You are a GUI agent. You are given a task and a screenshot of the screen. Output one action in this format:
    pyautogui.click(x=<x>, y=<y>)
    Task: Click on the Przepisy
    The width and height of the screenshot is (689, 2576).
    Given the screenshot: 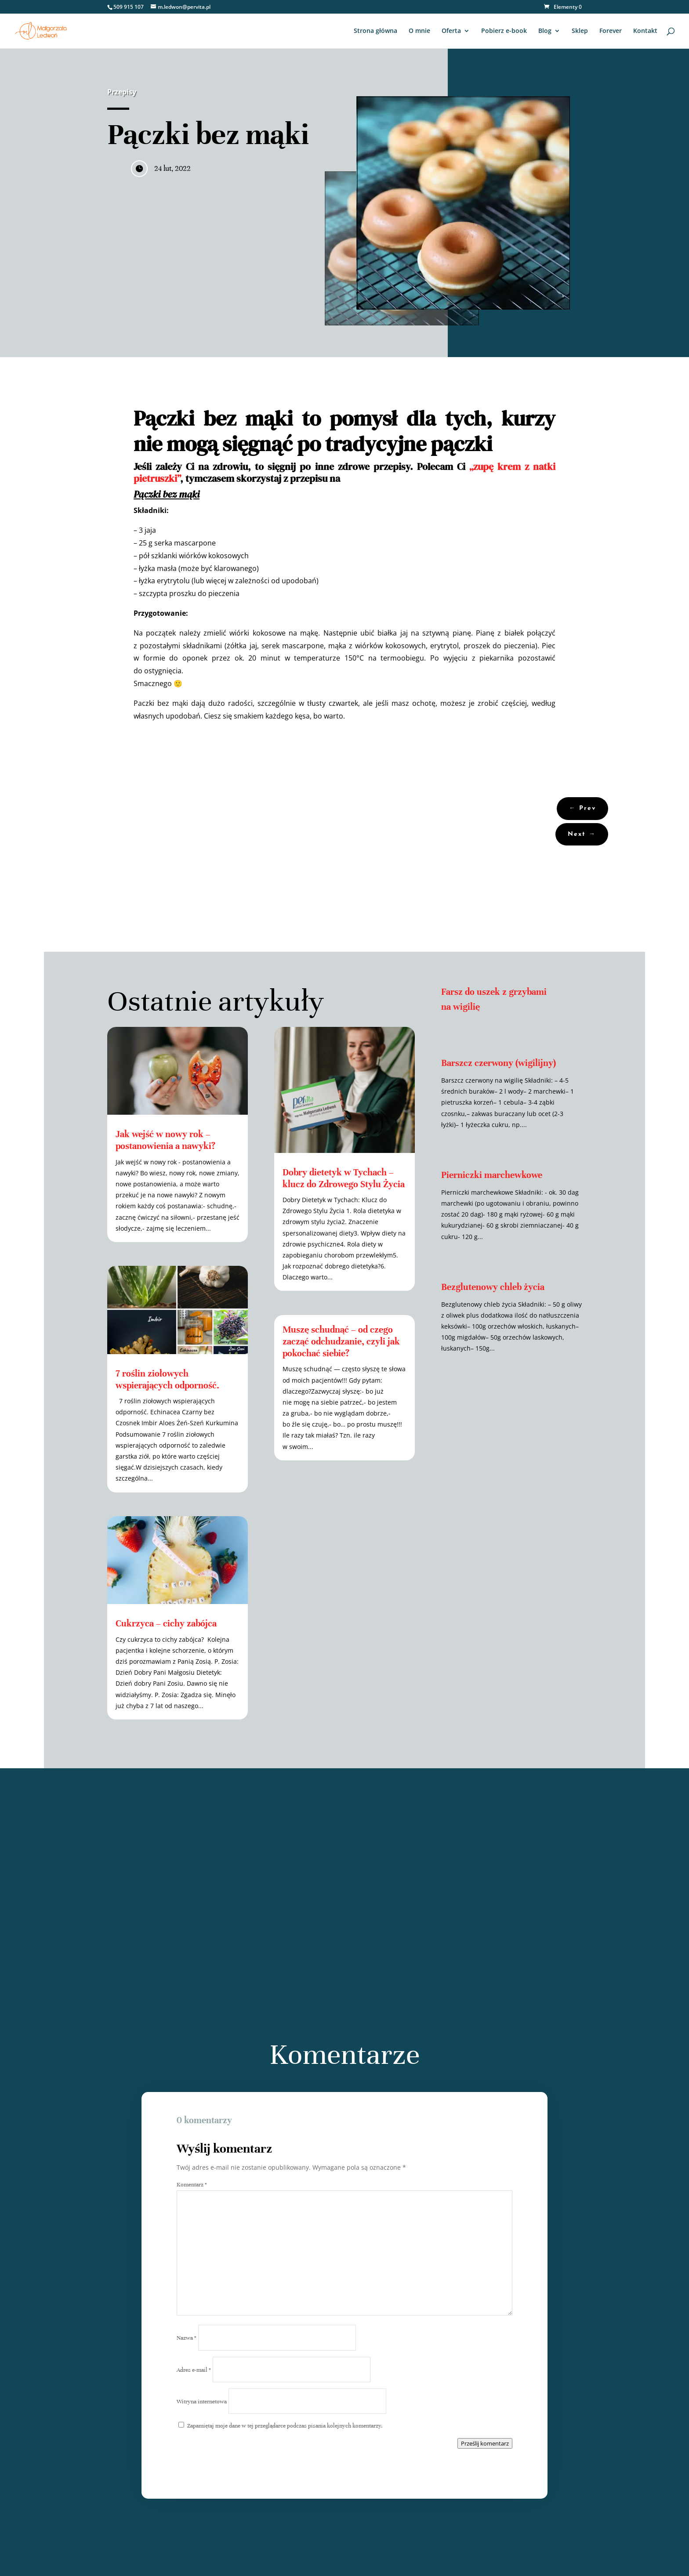 What is the action you would take?
    pyautogui.click(x=121, y=92)
    